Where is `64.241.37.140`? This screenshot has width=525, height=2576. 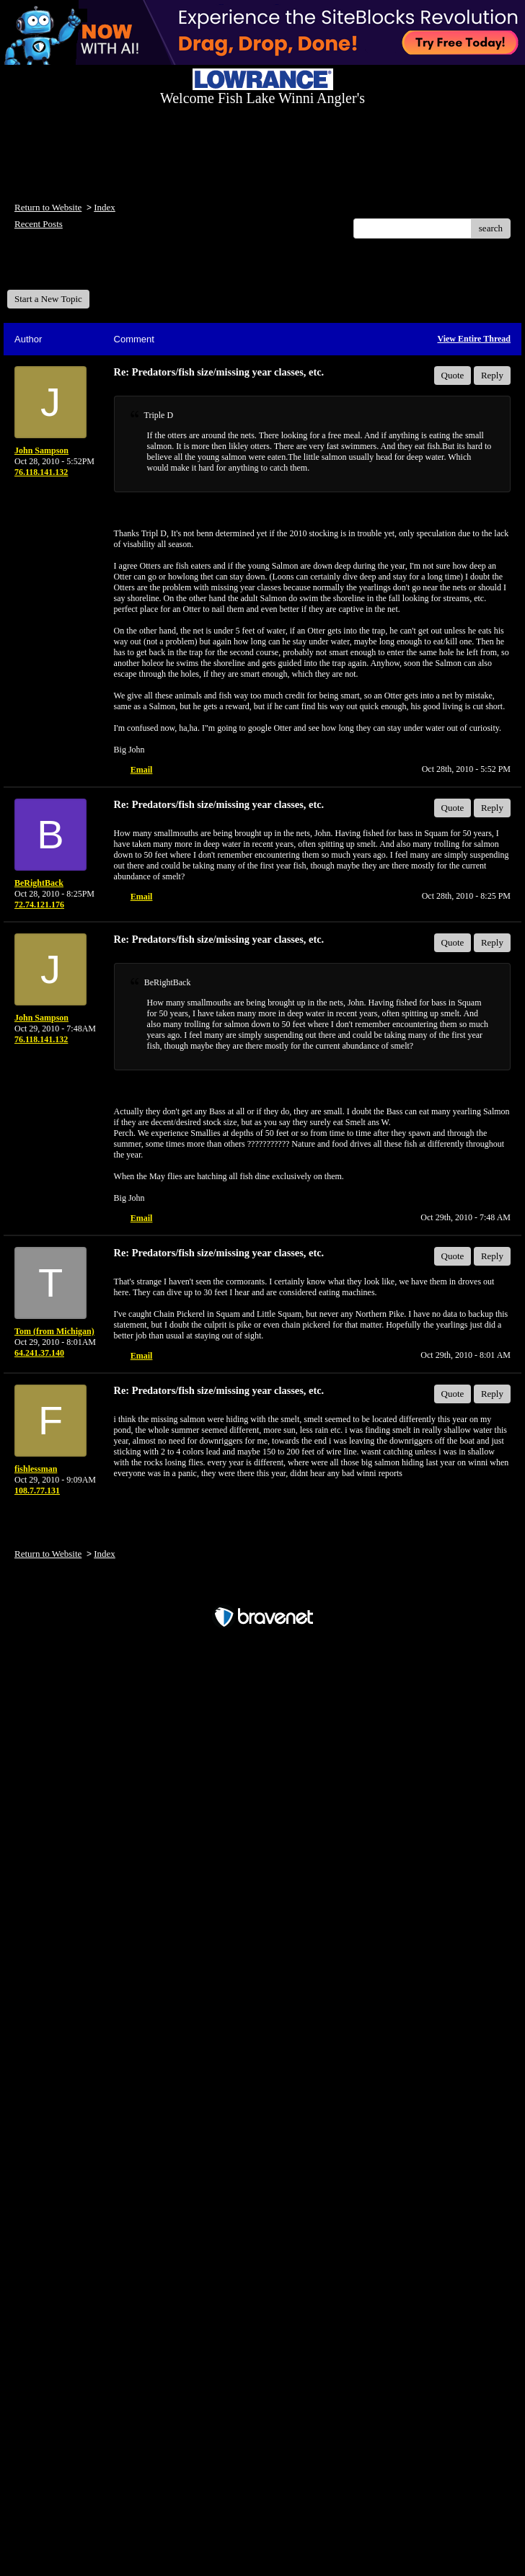 64.241.37.140 is located at coordinates (39, 1353).